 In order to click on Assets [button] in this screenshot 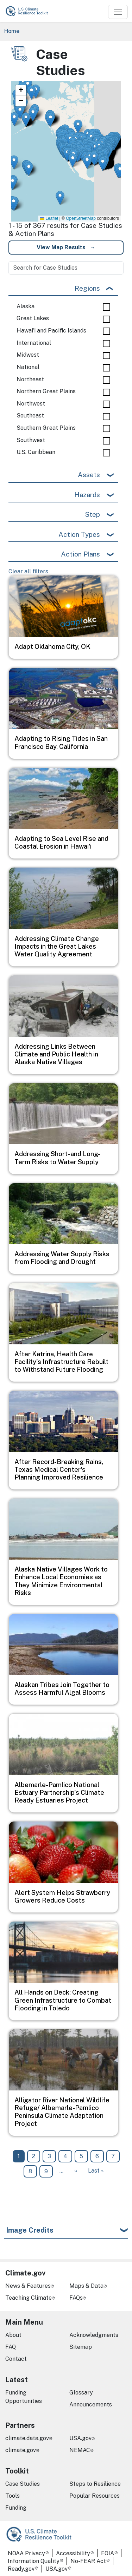, I will do `click(89, 475)`.